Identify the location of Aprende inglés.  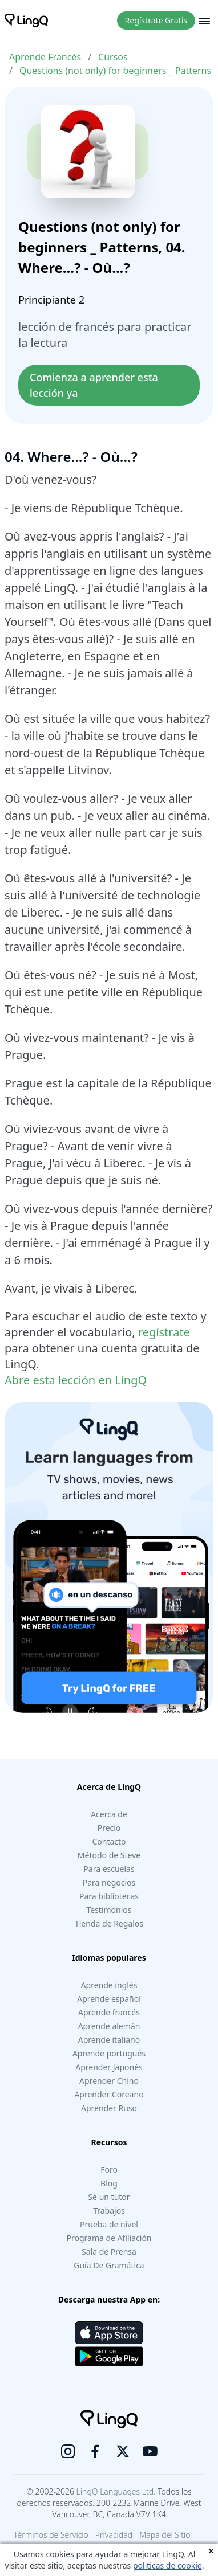
(109, 1985).